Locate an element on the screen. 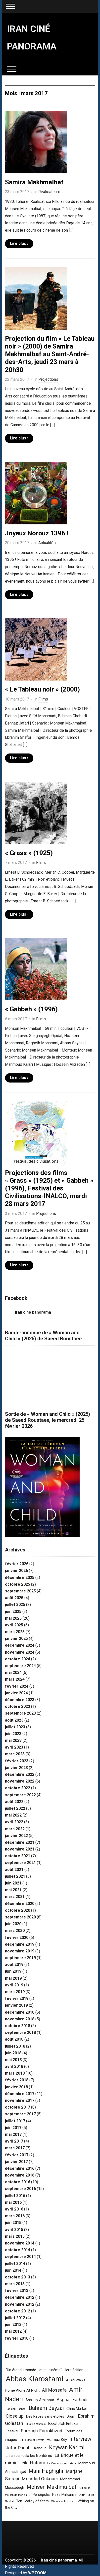 The width and height of the screenshot is (100, 2576). juillet 2021 is located at coordinates (15, 1876).